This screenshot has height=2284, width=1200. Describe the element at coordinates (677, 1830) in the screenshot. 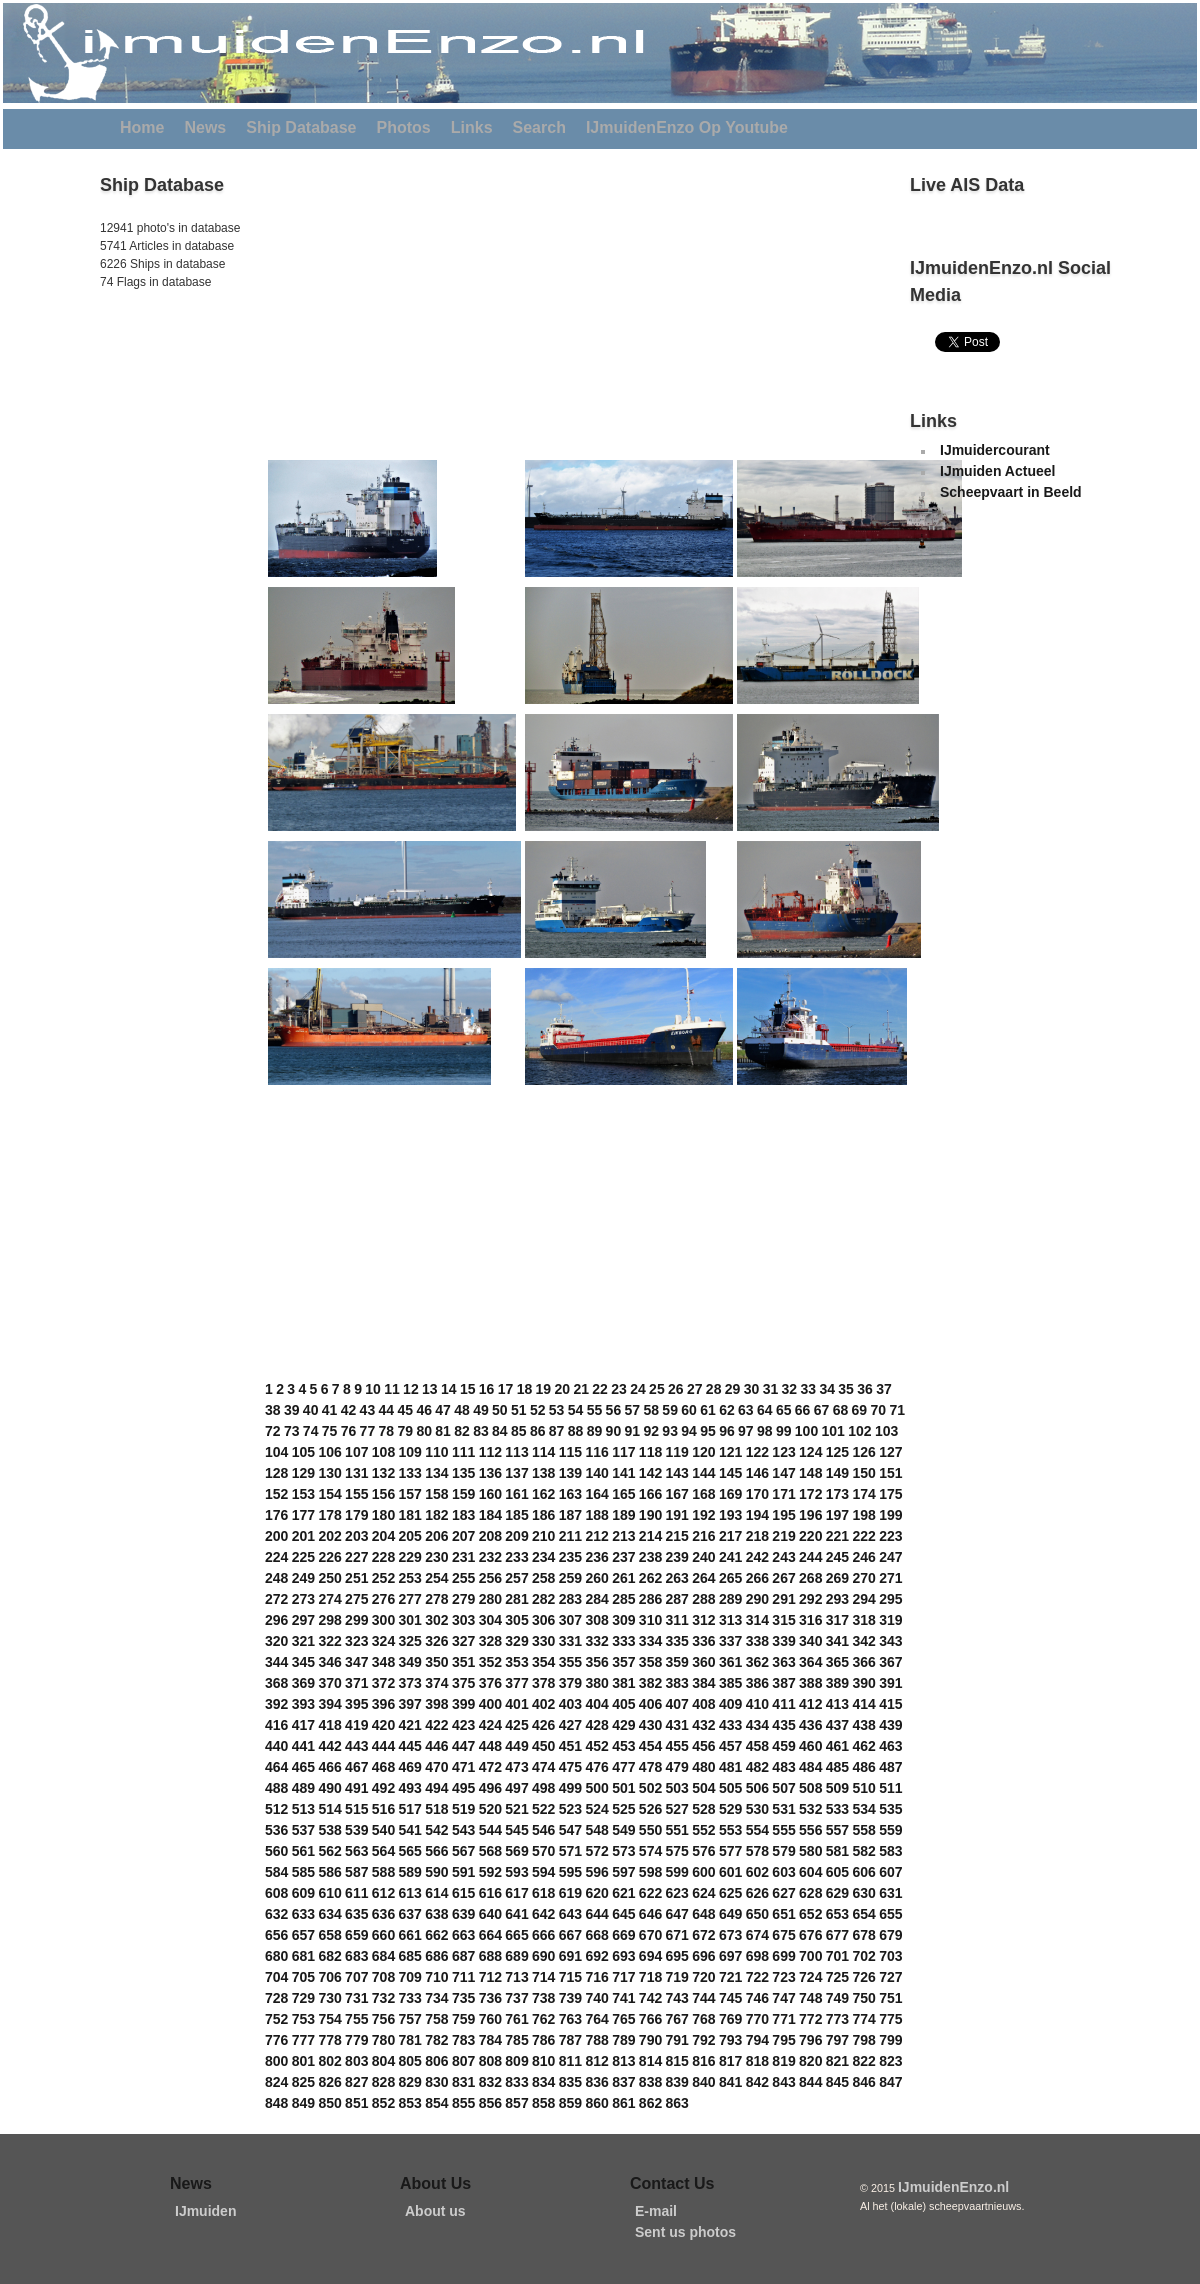

I see `551` at that location.